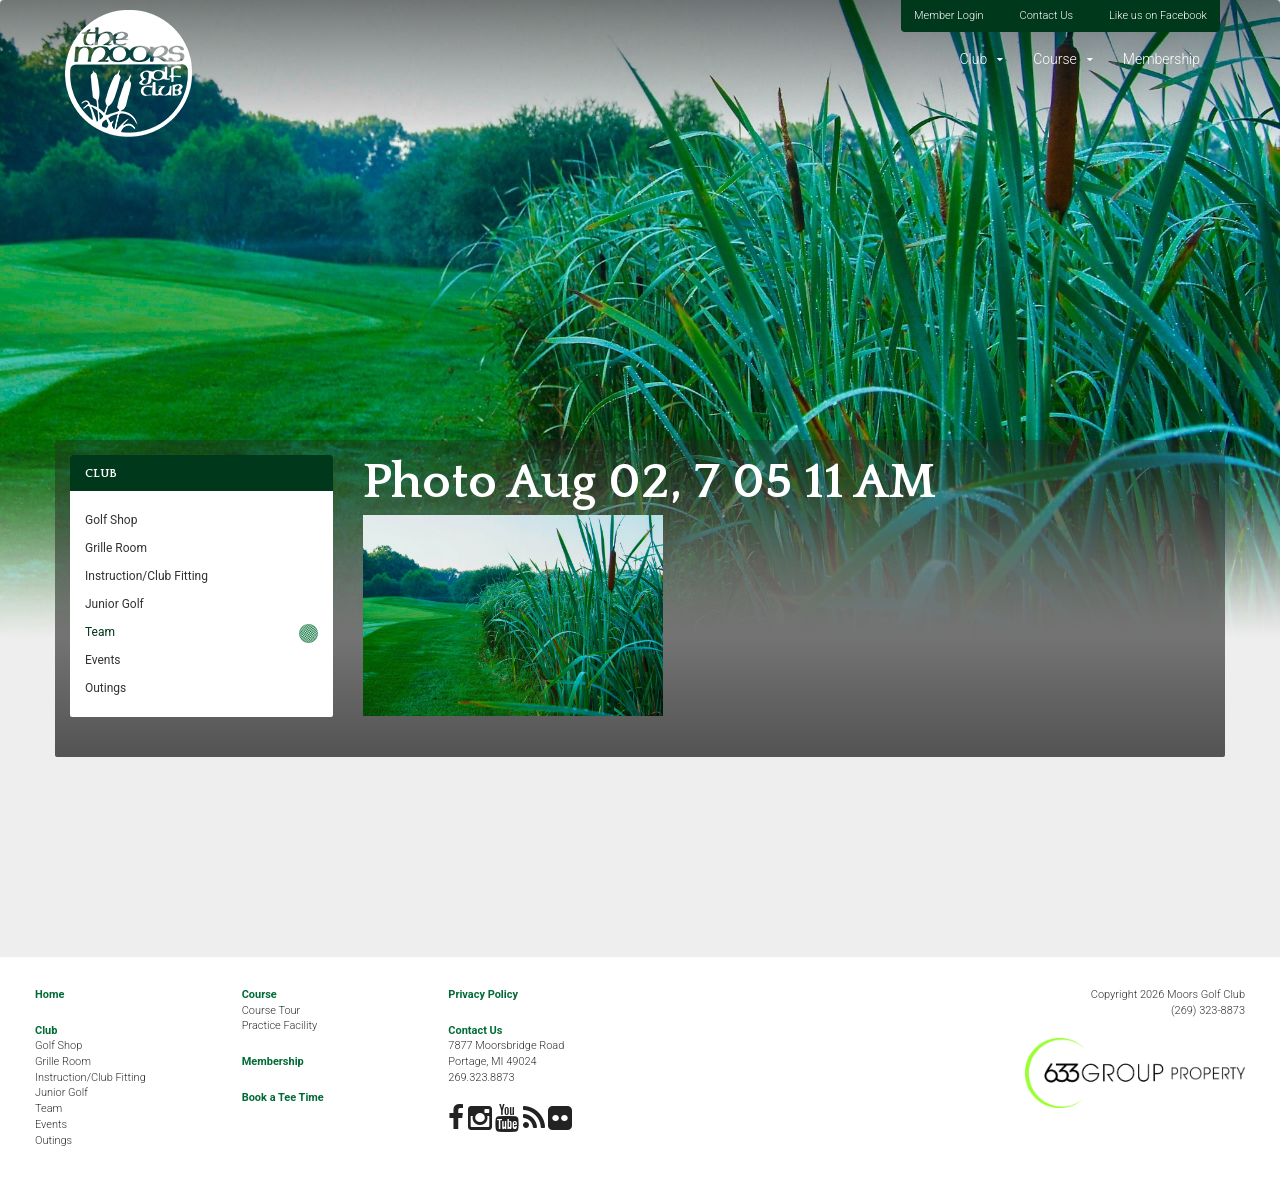 The image size is (1280, 1198). What do you see at coordinates (103, 660) in the screenshot?
I see `Events` at bounding box center [103, 660].